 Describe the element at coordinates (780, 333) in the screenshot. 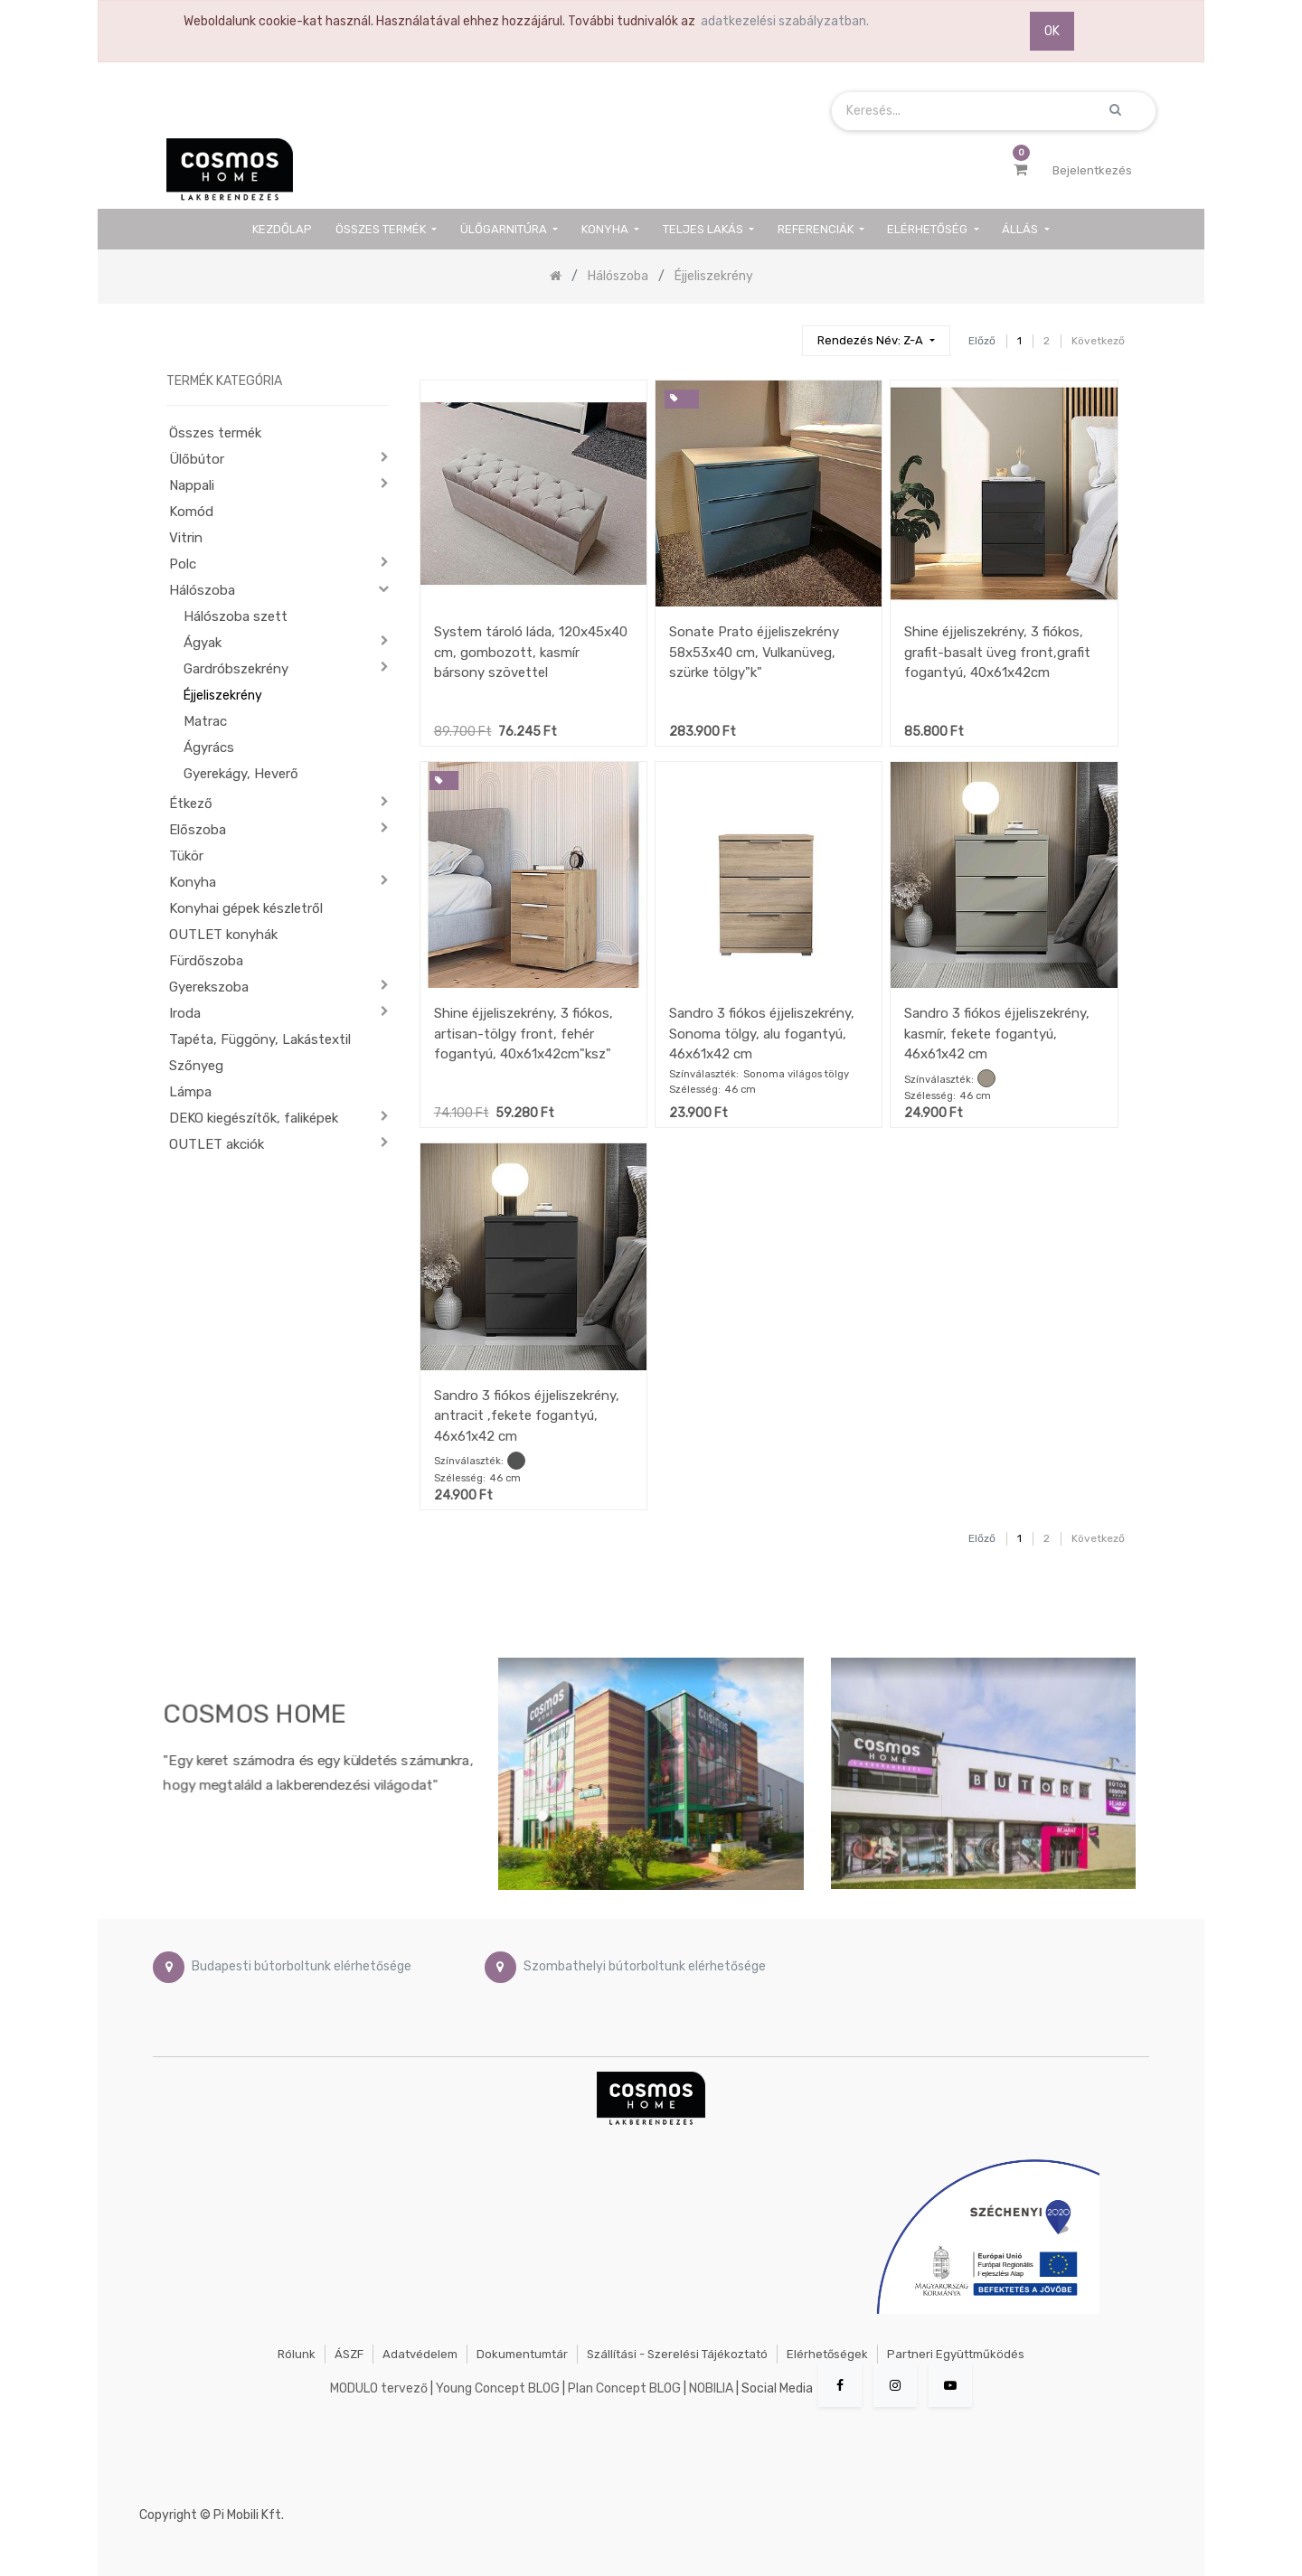

I see `[Keresés]` at that location.